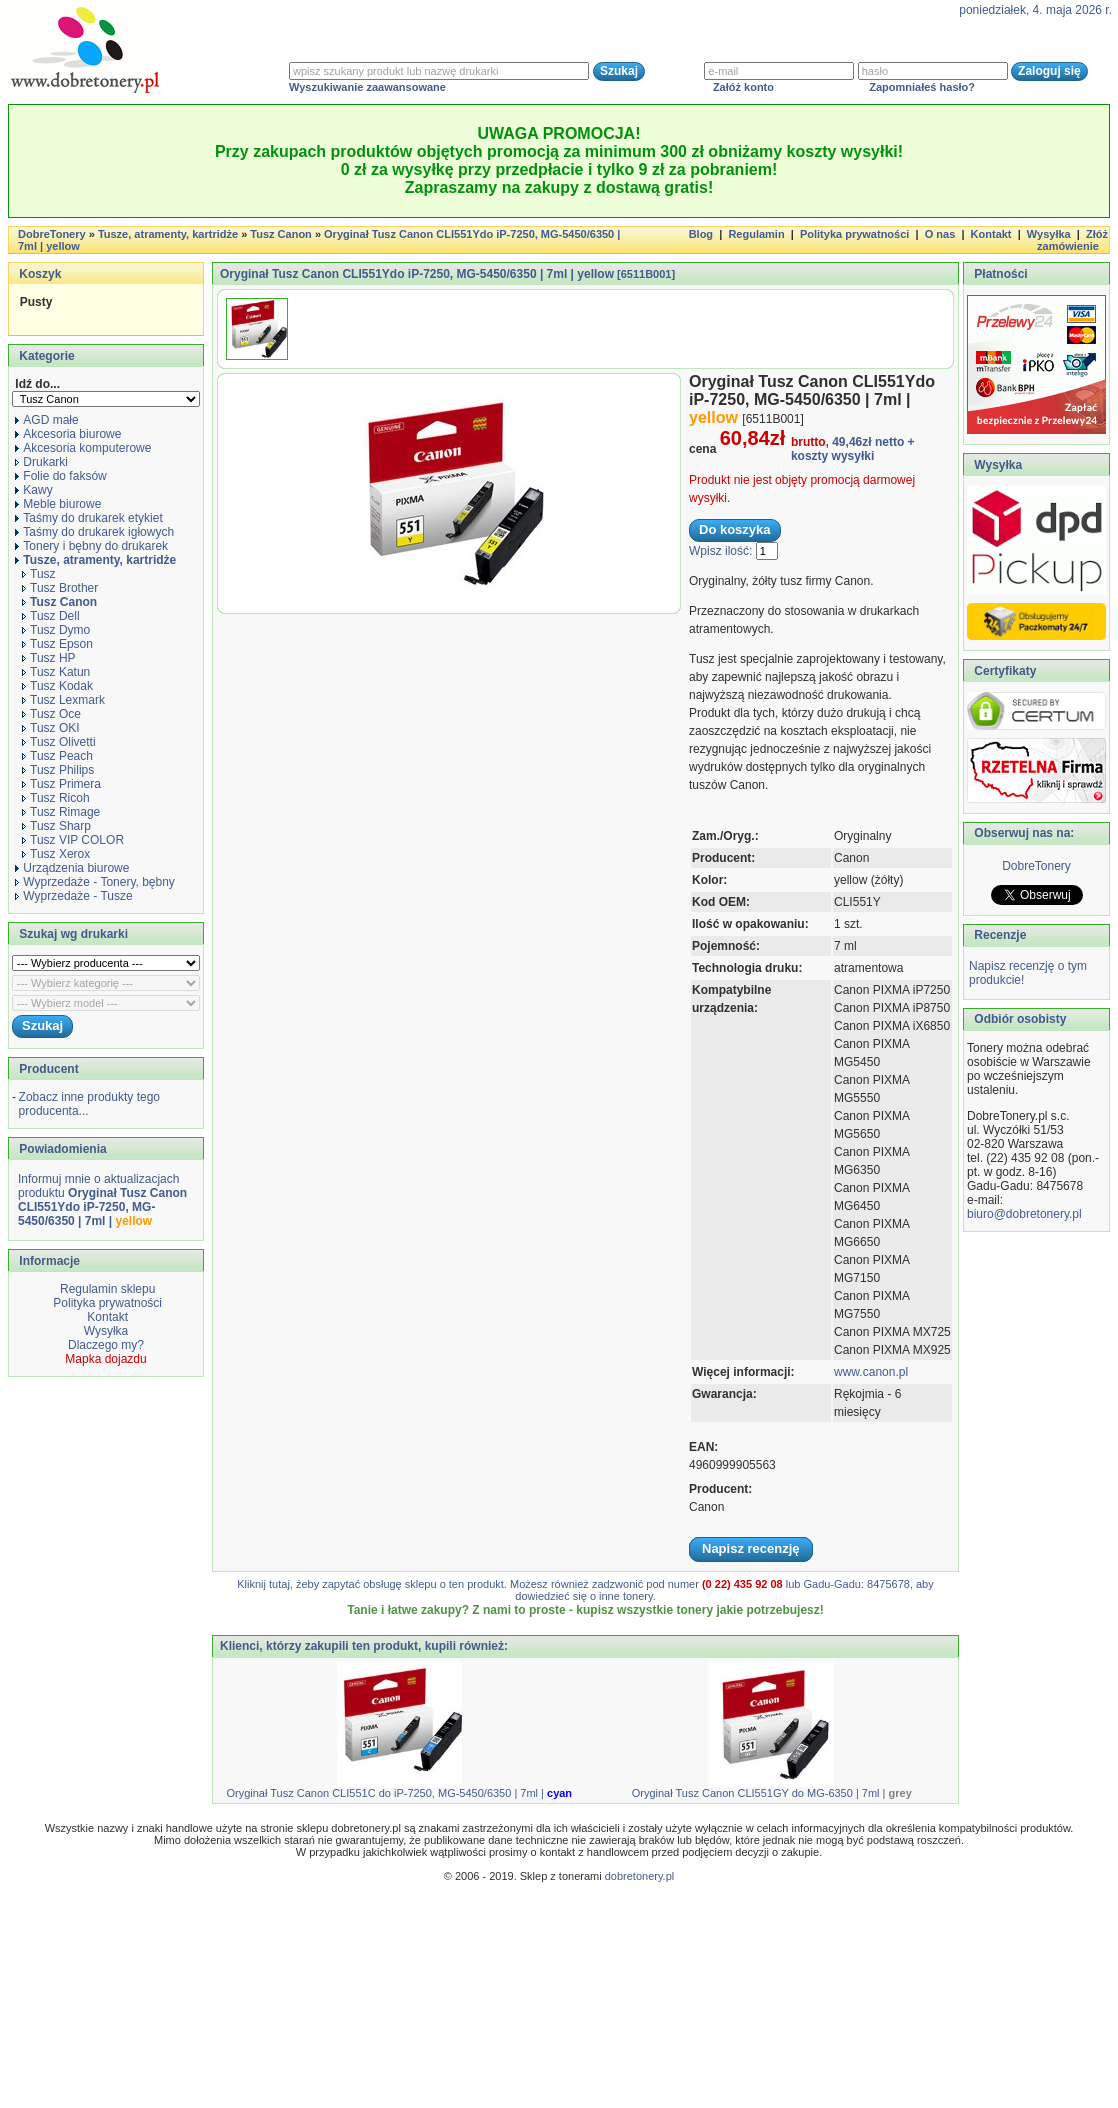 The width and height of the screenshot is (1118, 2108). I want to click on Informuj mnie o aktualizacjach produktu, so click(102, 1200).